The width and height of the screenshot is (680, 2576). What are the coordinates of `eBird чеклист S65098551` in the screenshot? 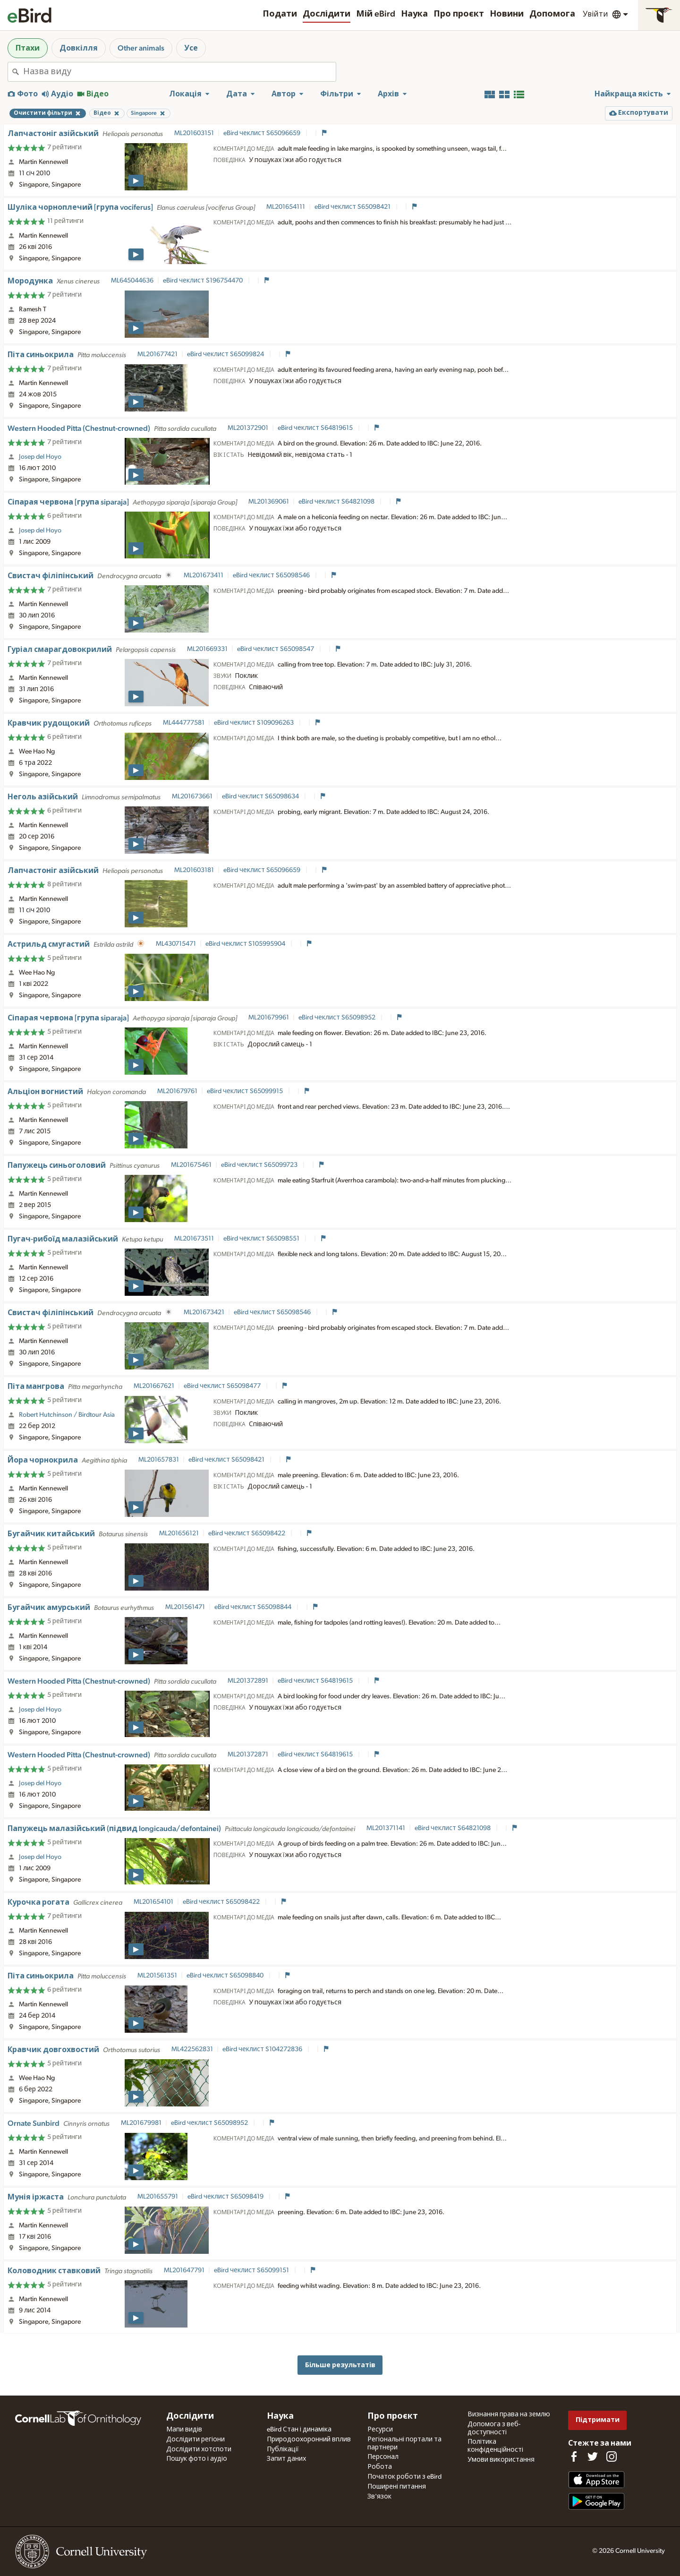 It's located at (262, 1238).